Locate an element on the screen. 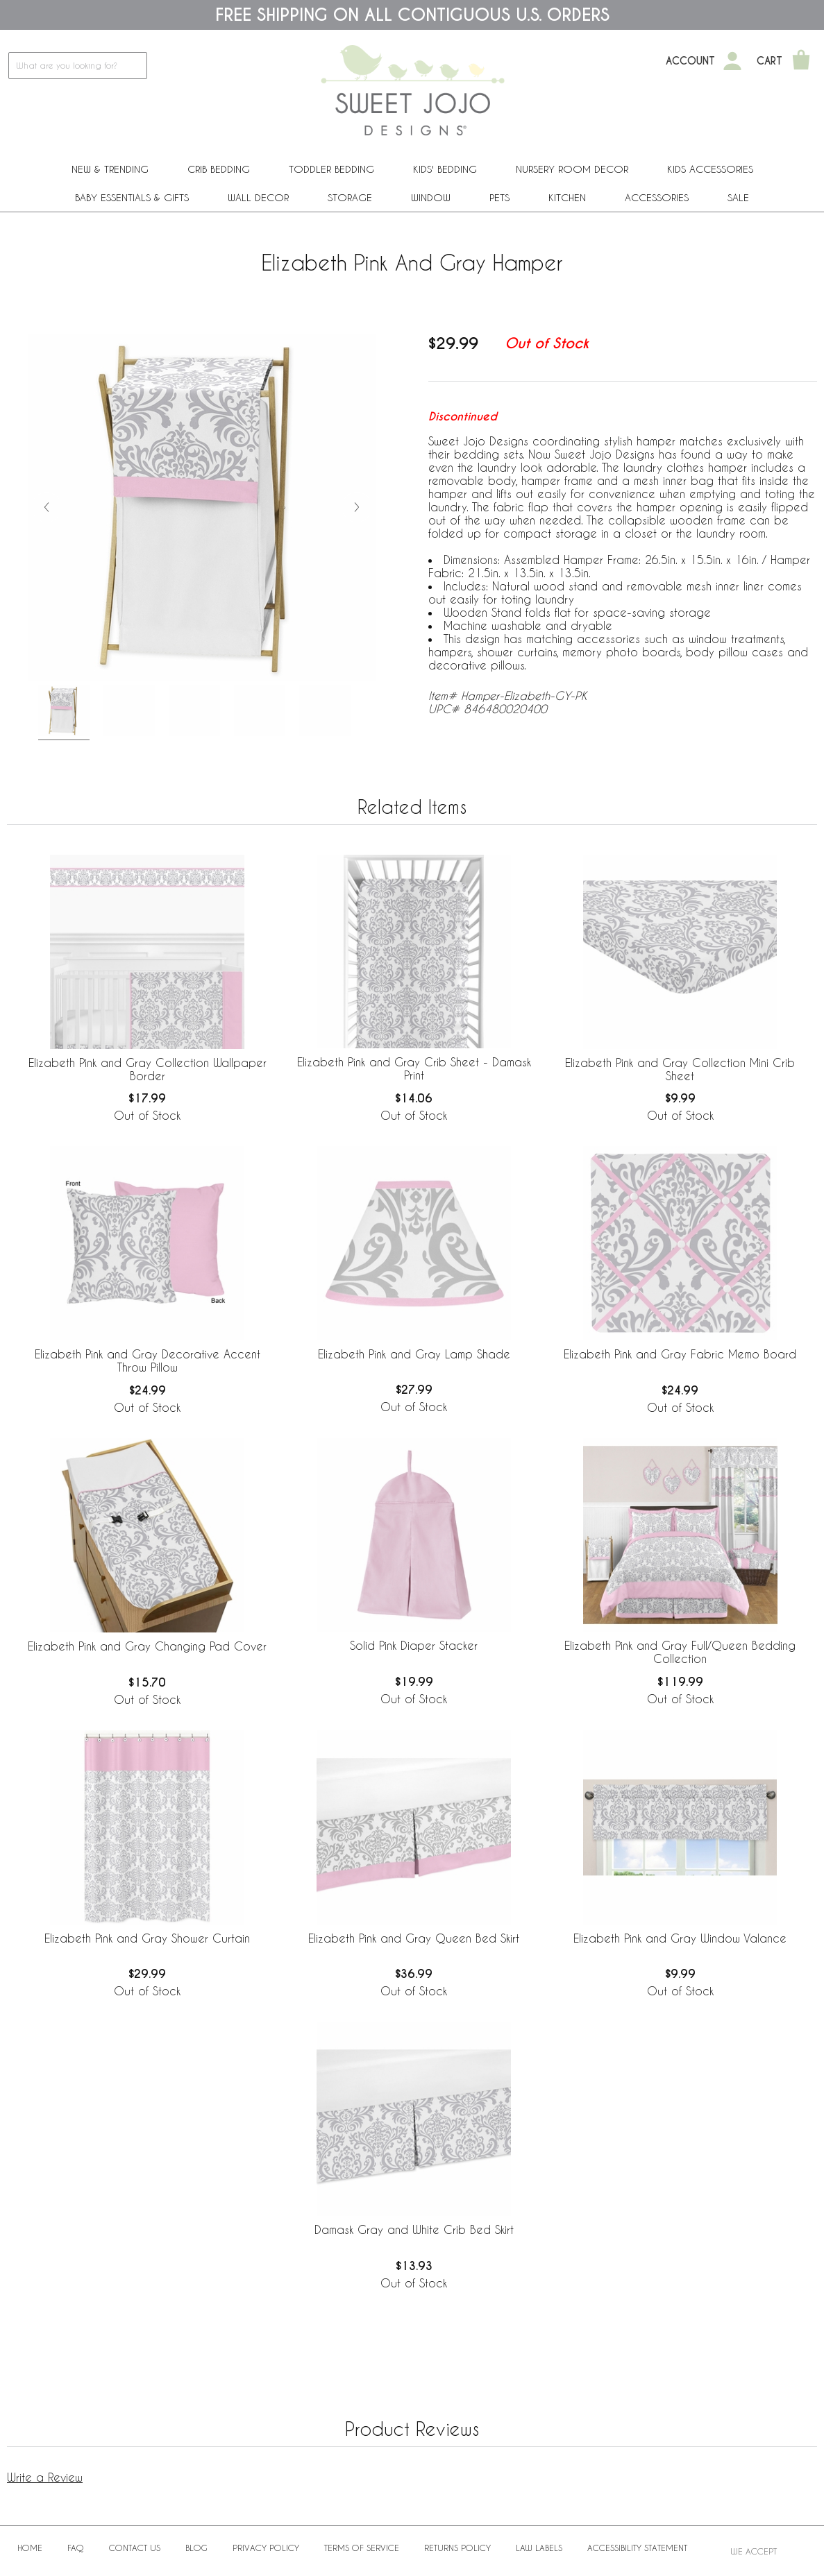 Image resolution: width=824 pixels, height=2576 pixels. Wall Decor is located at coordinates (258, 197).